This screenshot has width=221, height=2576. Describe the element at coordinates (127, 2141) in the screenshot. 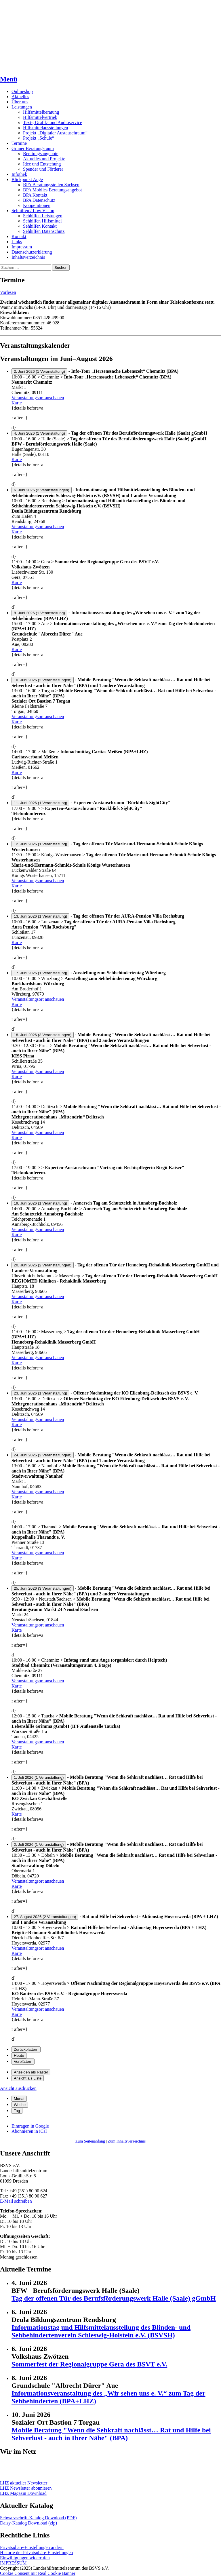

I see `Zum Inhaltsverzeichnis` at that location.